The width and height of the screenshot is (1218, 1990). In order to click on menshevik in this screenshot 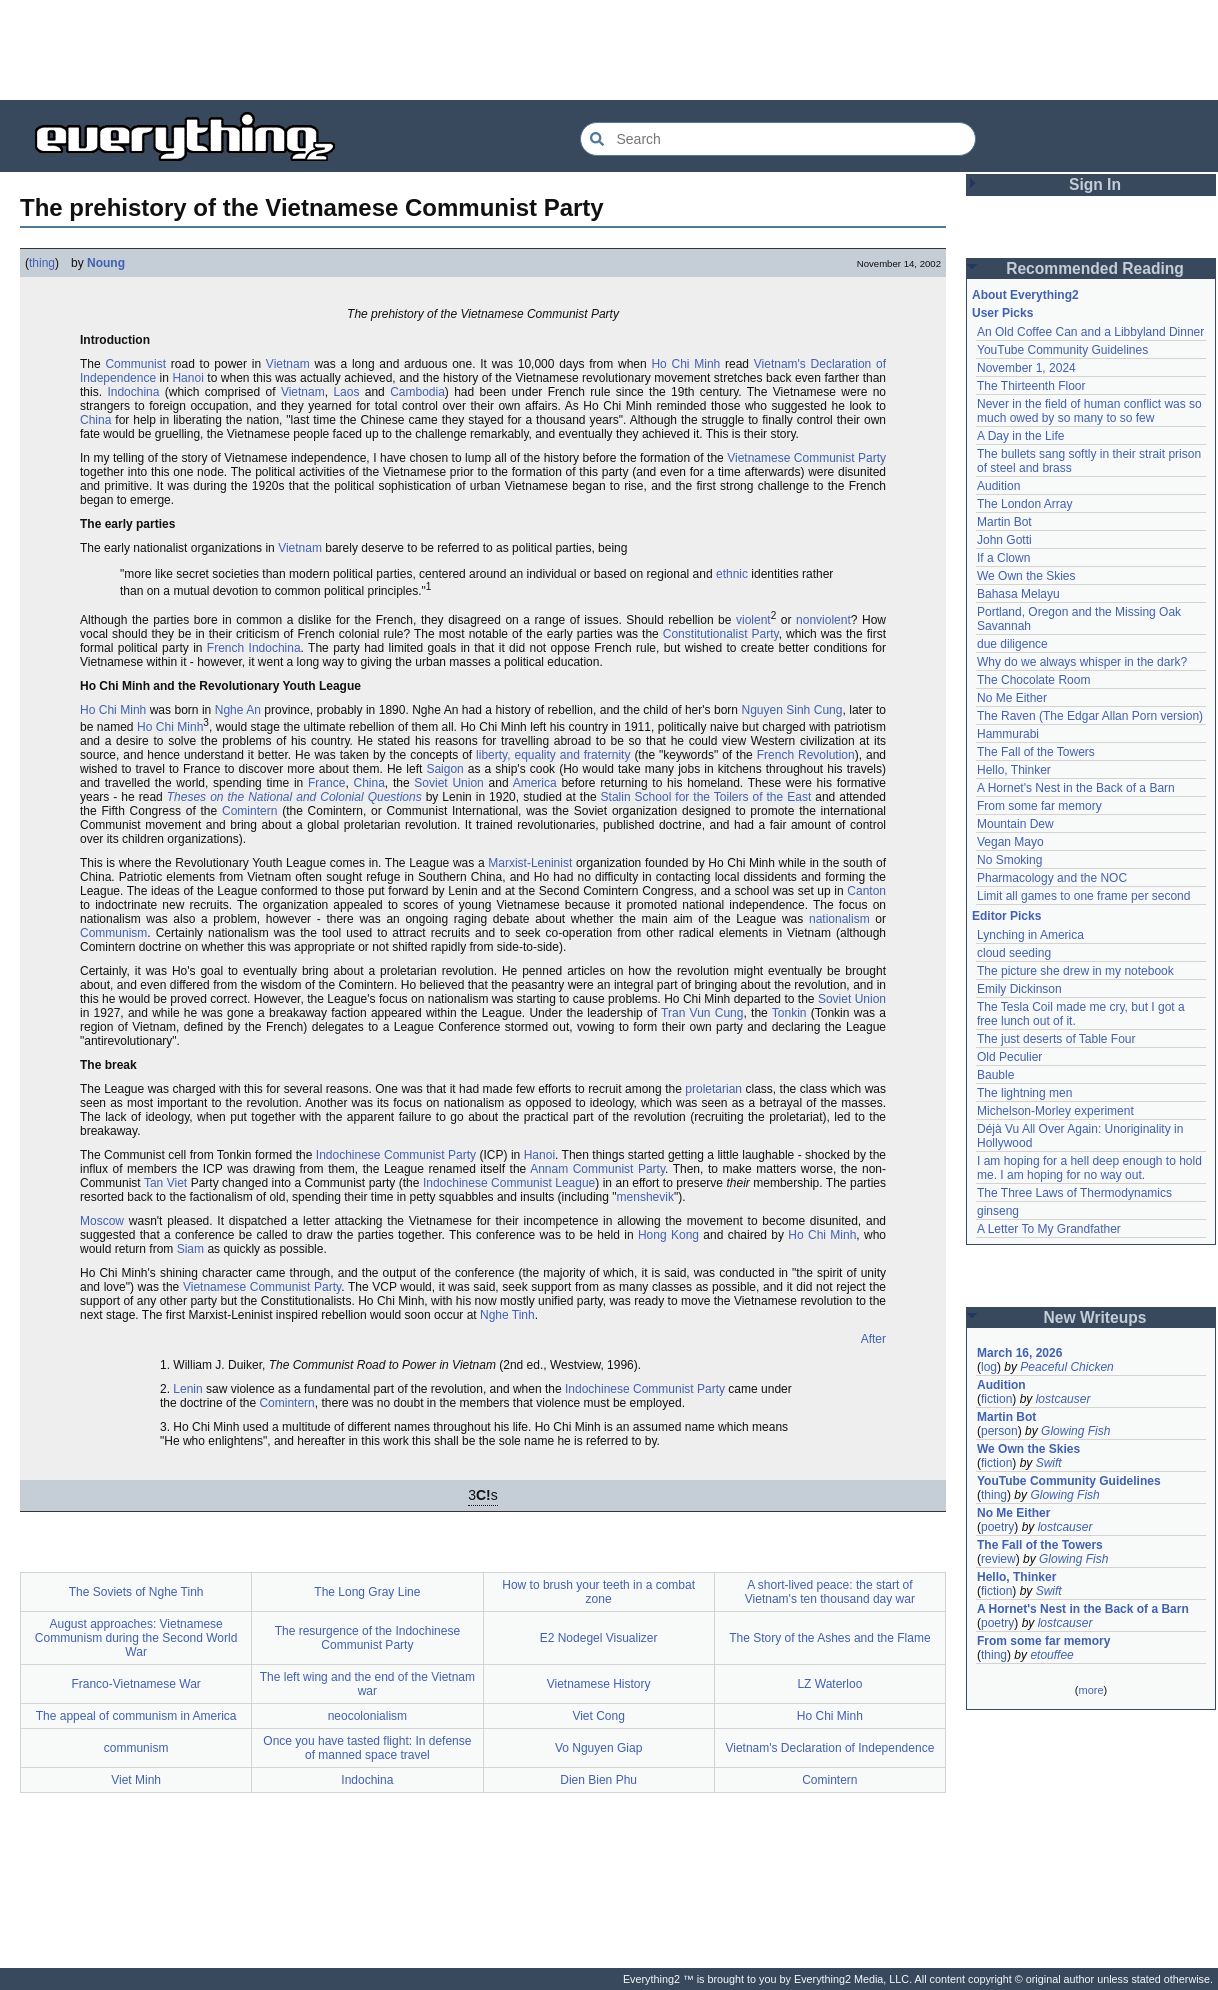, I will do `click(645, 1197)`.